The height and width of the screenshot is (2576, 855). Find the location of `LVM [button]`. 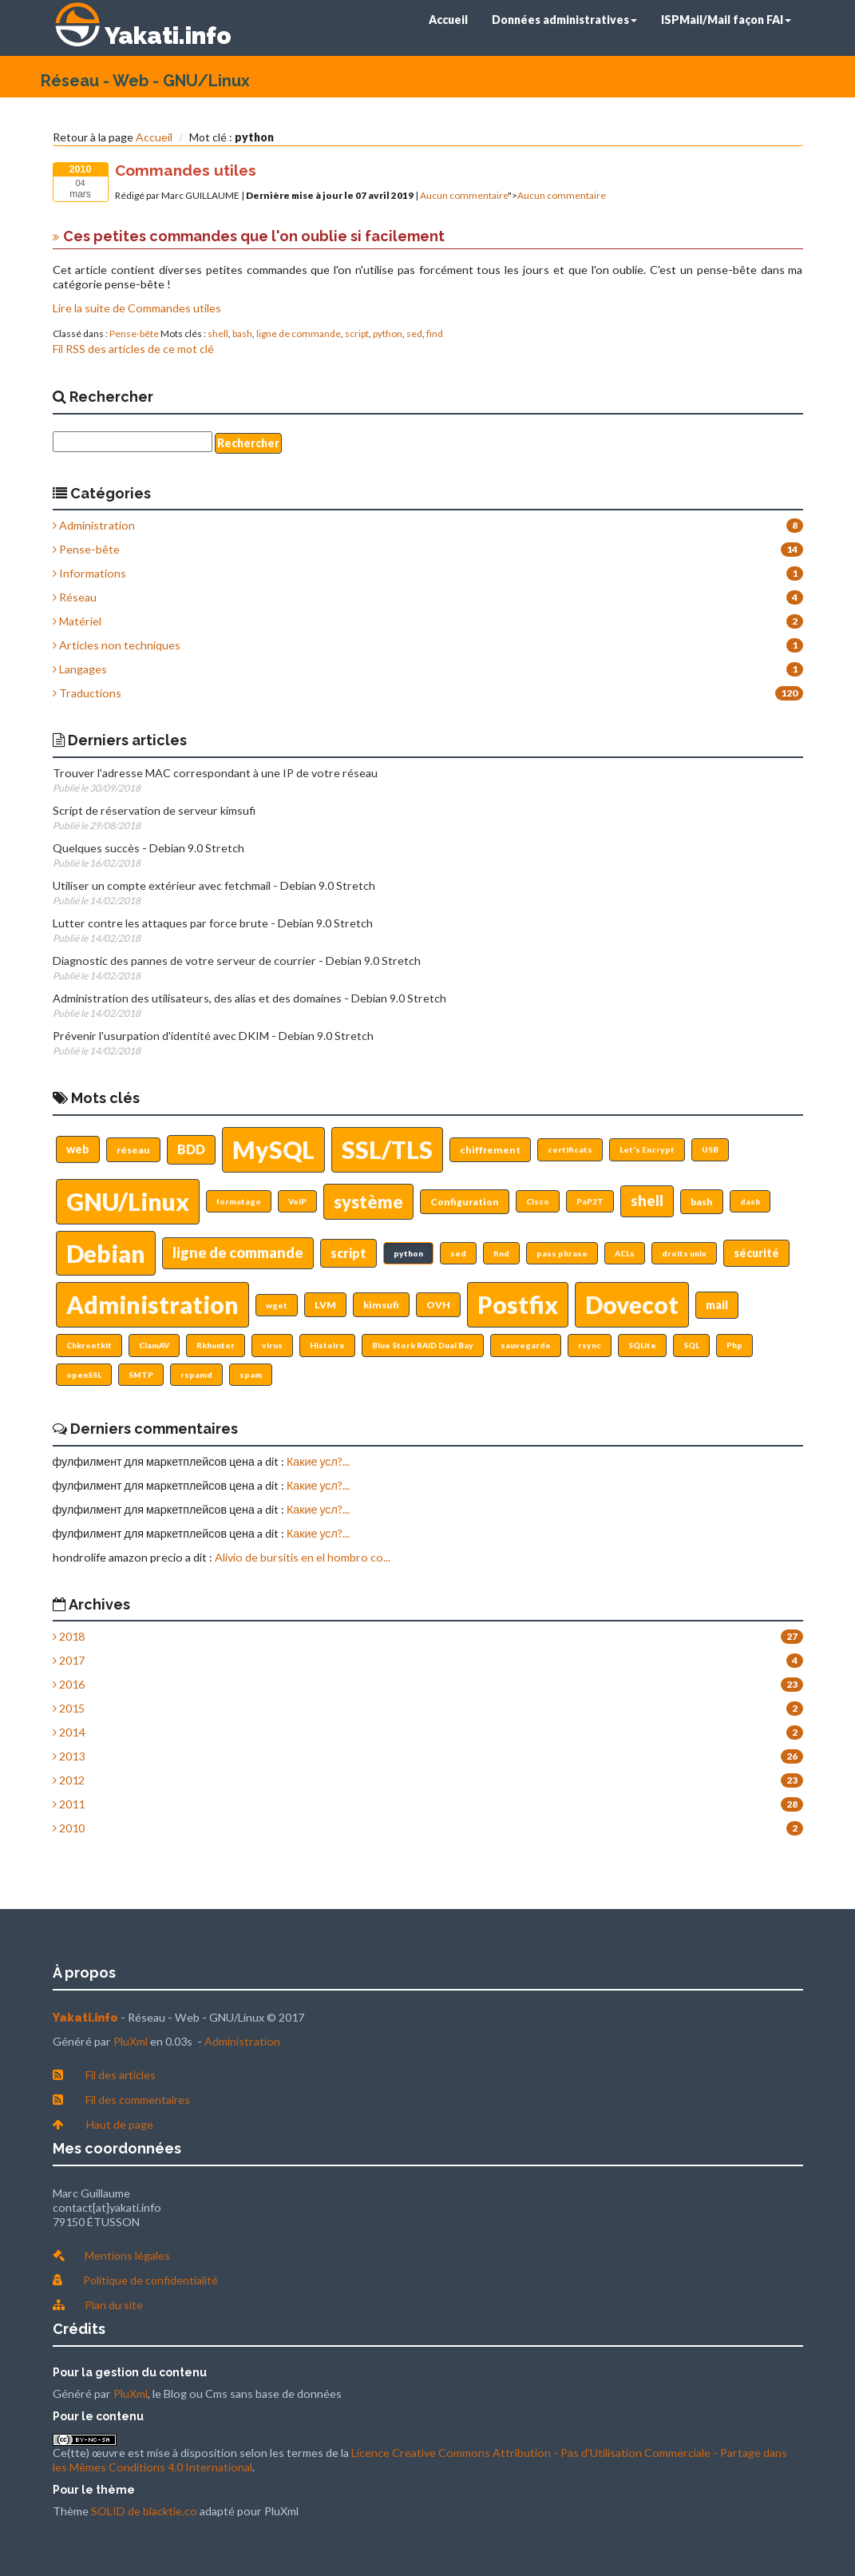

LVM [button] is located at coordinates (325, 1305).